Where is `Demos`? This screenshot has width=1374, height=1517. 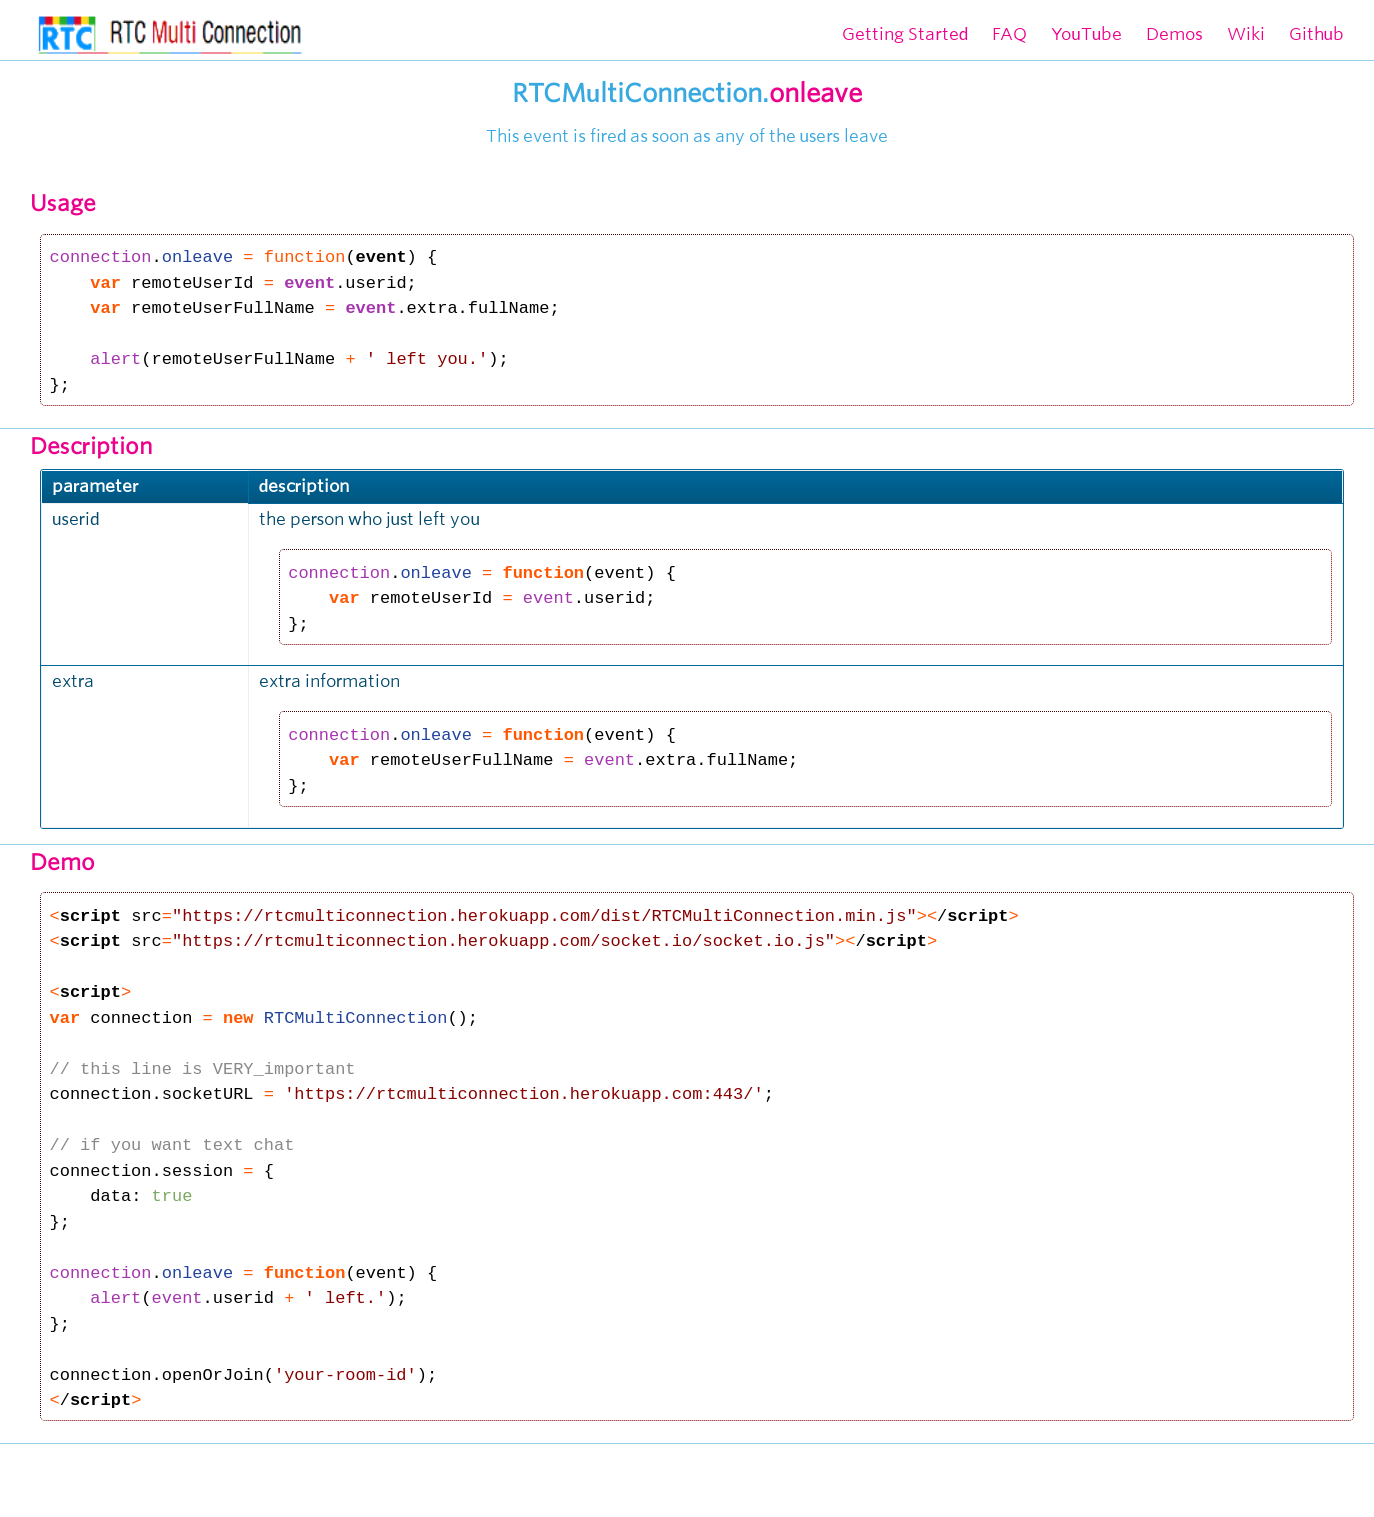
Demos is located at coordinates (1174, 34).